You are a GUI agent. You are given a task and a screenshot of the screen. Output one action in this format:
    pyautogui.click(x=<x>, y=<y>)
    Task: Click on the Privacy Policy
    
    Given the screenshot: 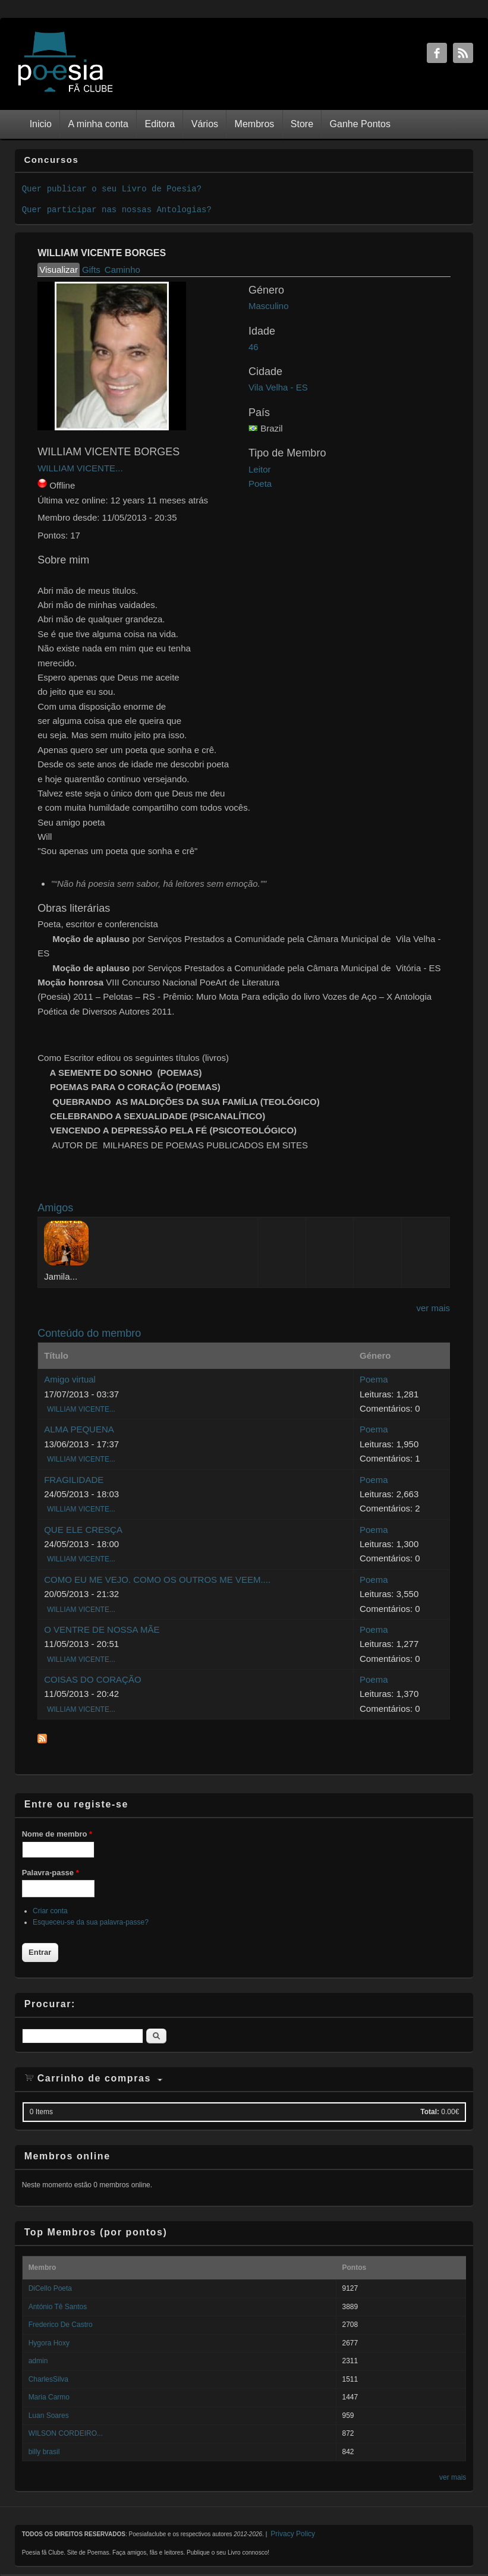 What is the action you would take?
    pyautogui.click(x=292, y=2534)
    